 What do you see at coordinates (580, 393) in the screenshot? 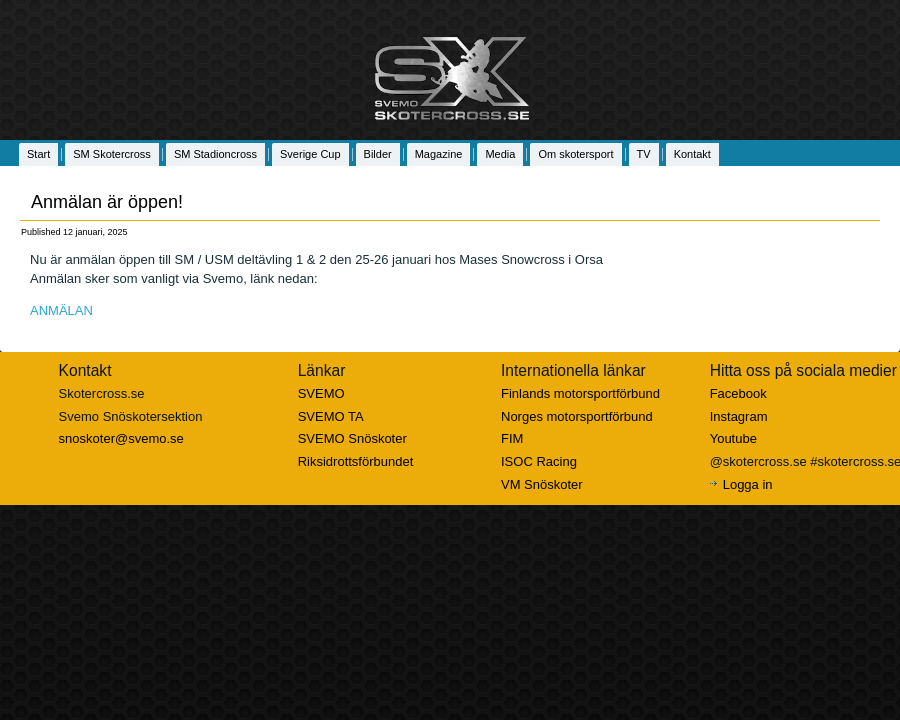
I see `Finlands motorsportförbund` at bounding box center [580, 393].